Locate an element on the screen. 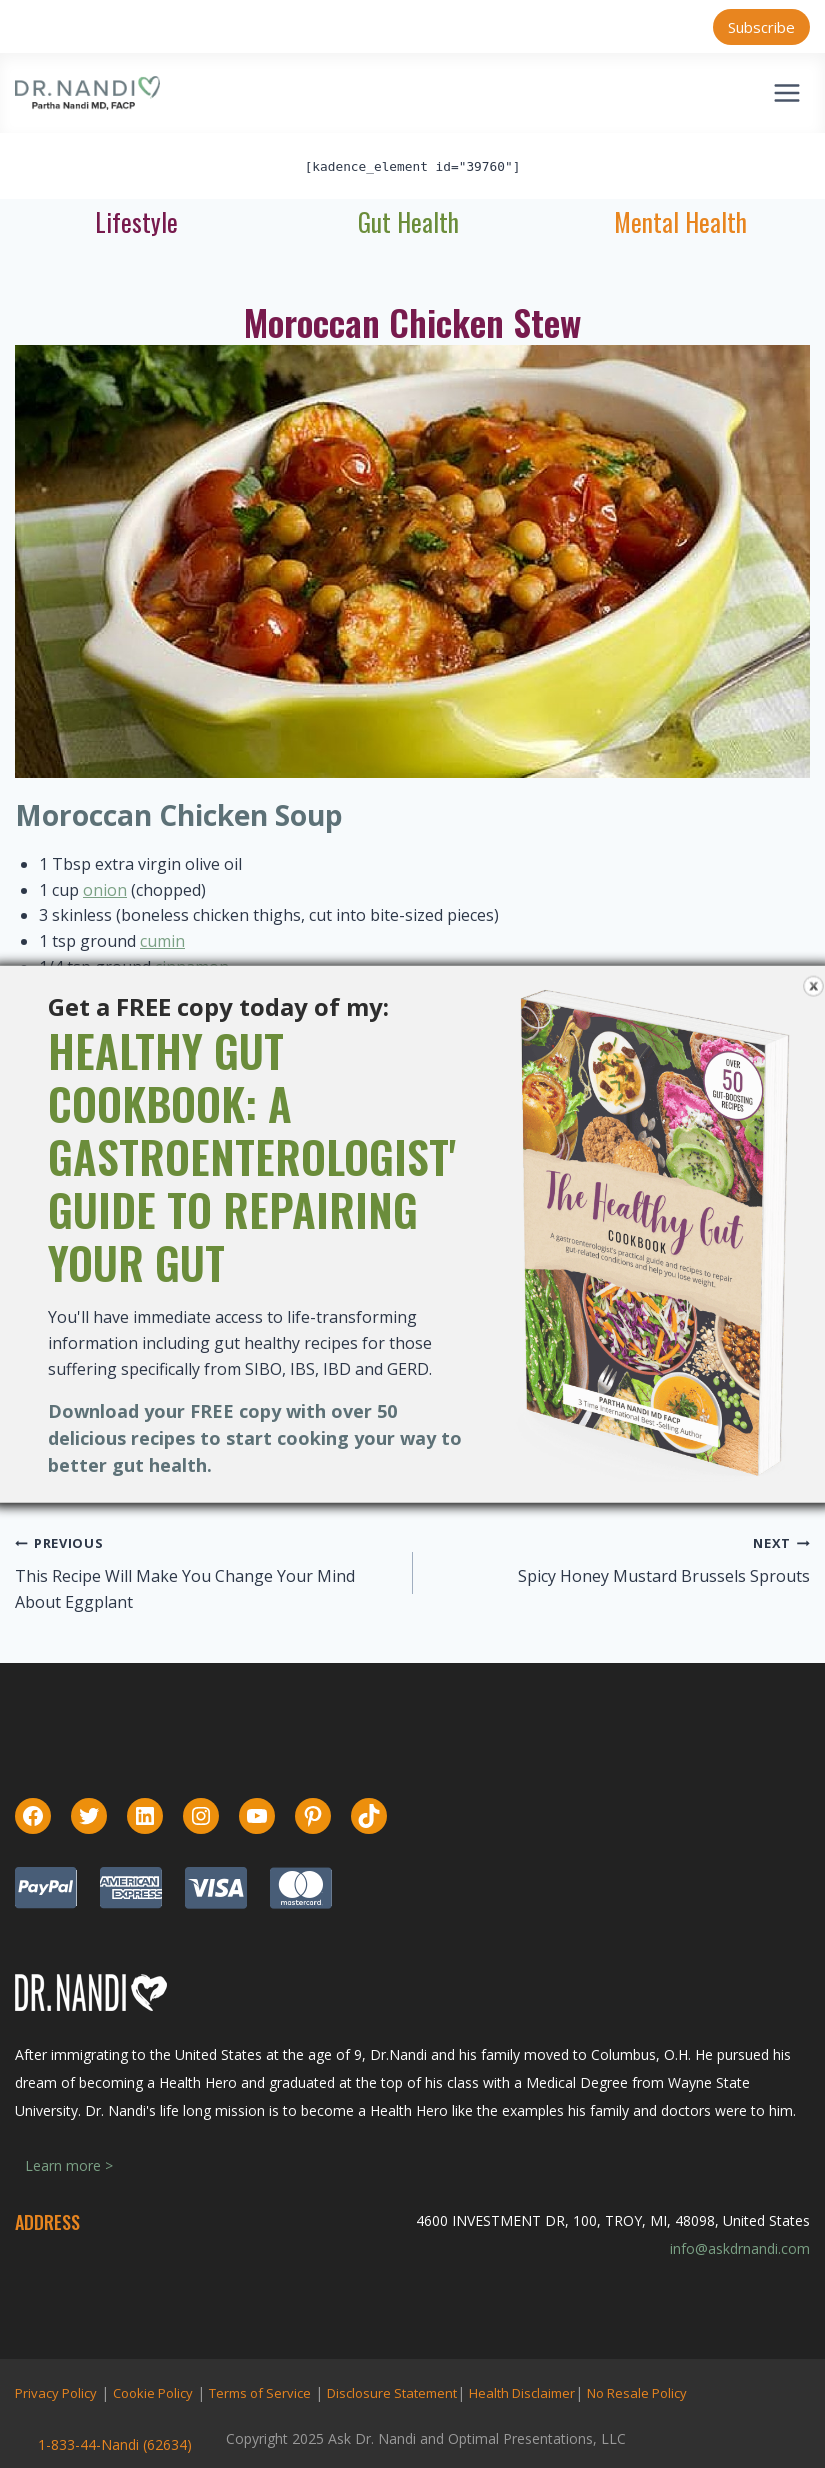 The width and height of the screenshot is (825, 2468). Privacy Policy is located at coordinates (56, 2393).